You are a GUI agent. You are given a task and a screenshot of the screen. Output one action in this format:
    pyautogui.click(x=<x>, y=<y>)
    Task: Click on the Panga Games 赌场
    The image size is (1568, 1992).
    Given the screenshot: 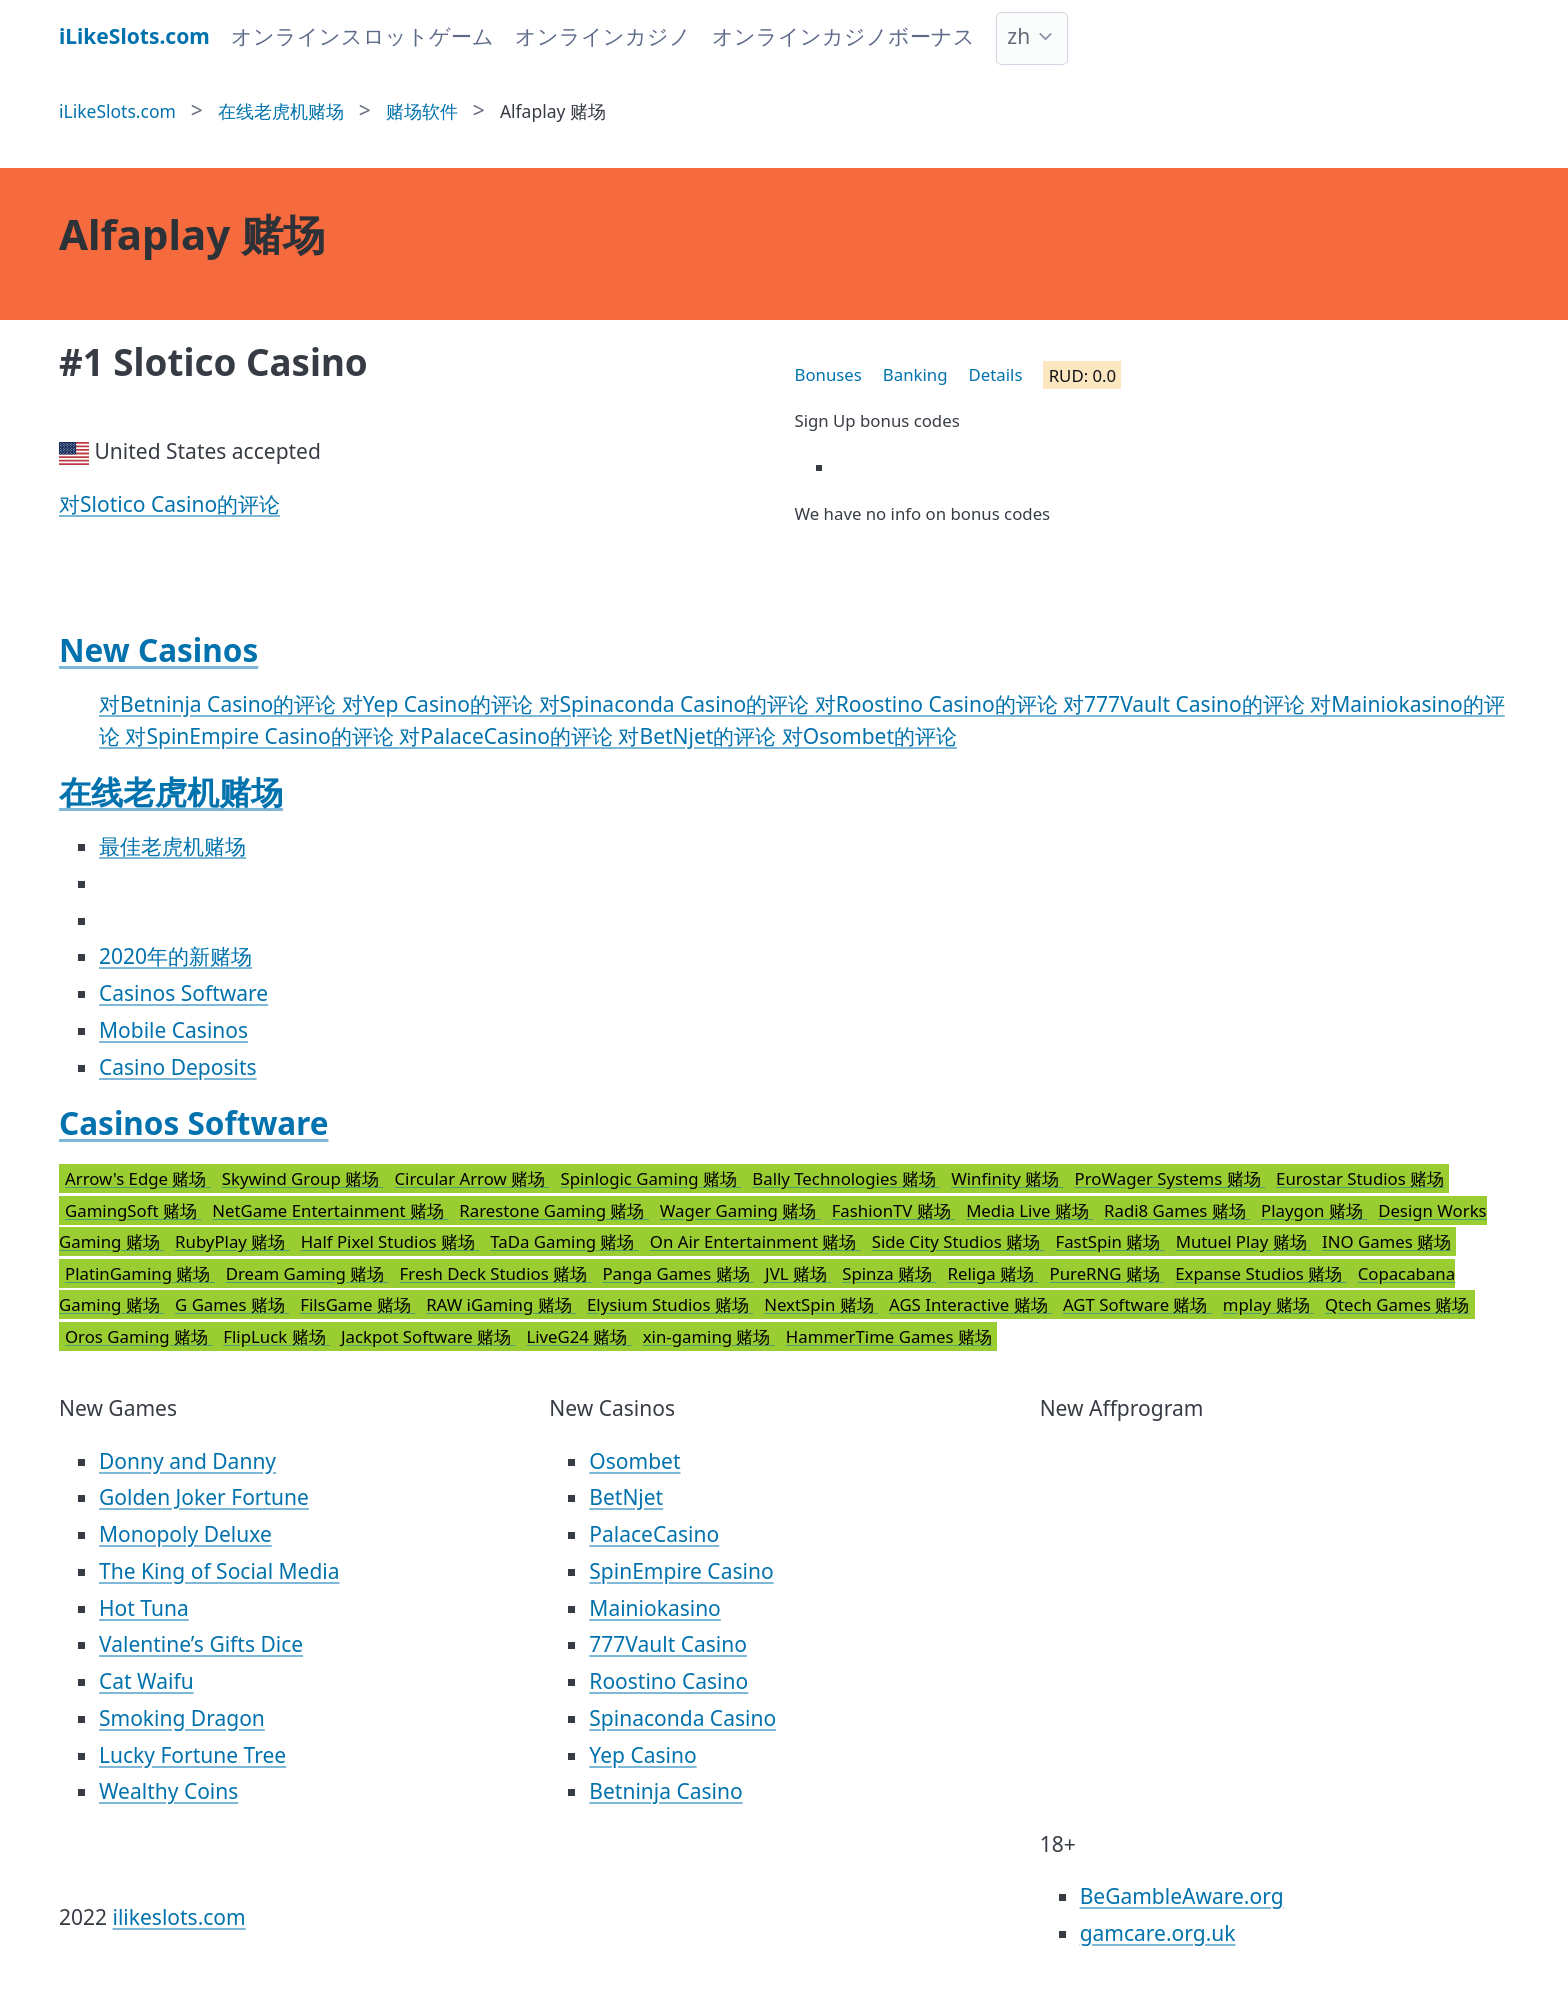 What is the action you would take?
    pyautogui.click(x=678, y=1273)
    